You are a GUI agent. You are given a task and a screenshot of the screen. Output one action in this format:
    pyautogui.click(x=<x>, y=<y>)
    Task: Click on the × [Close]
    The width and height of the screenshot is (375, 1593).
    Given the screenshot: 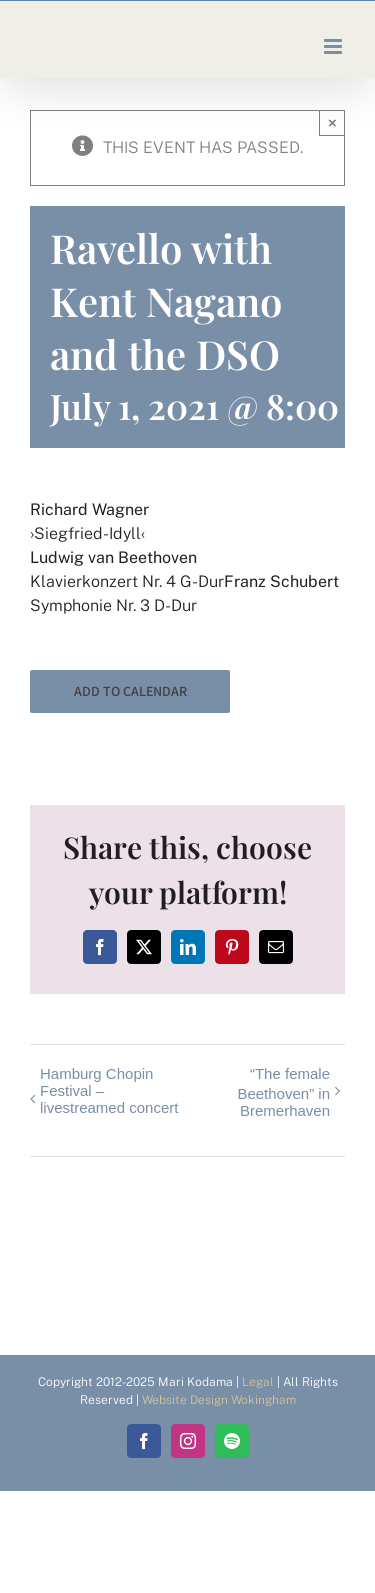 What is the action you would take?
    pyautogui.click(x=332, y=122)
    